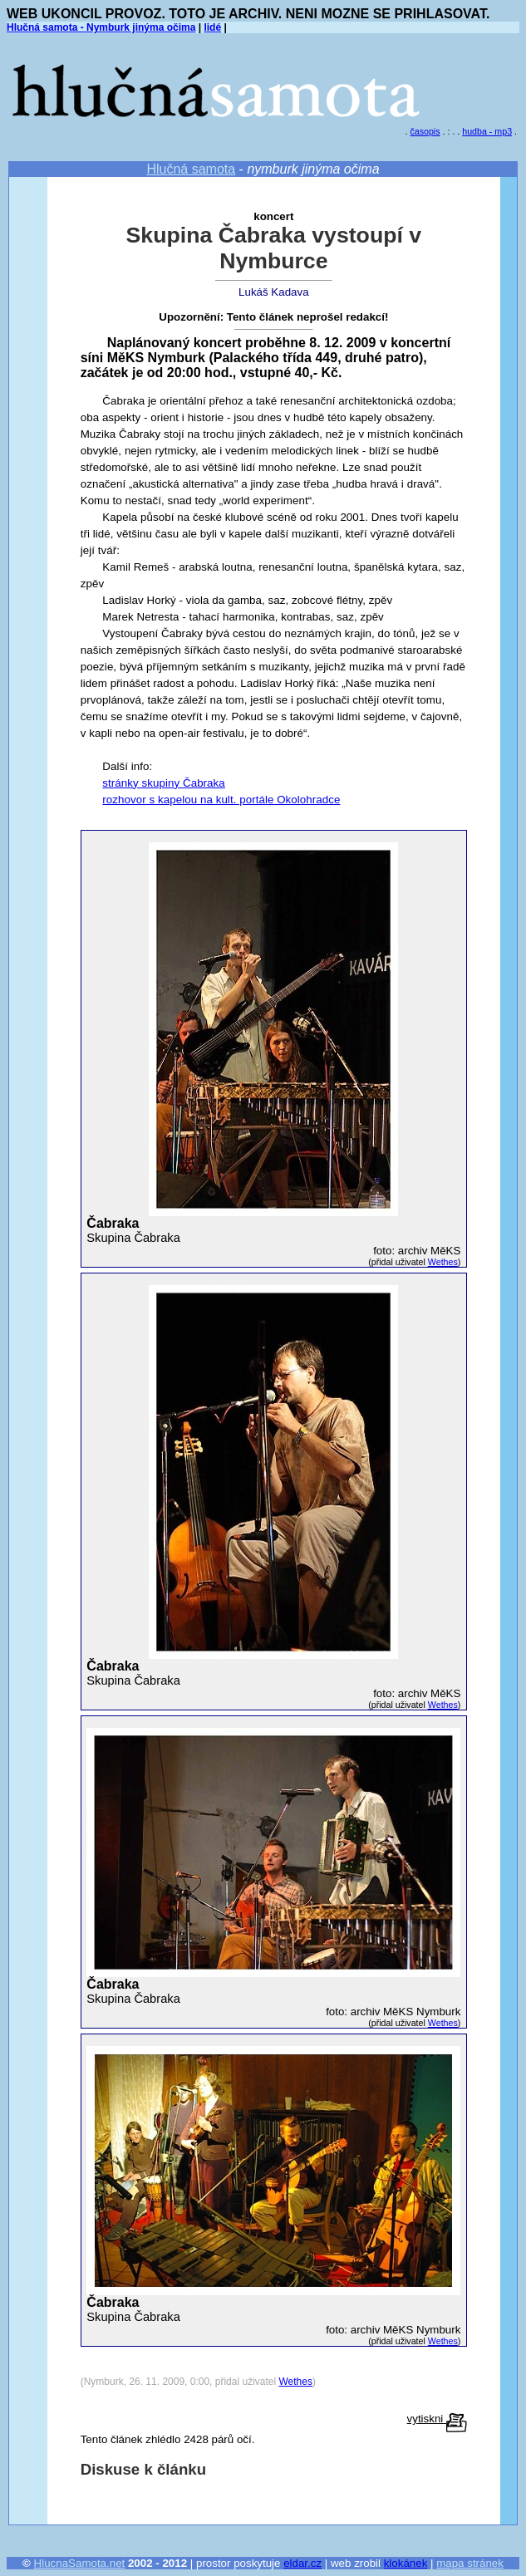  What do you see at coordinates (221, 799) in the screenshot?
I see `rozhovor s kapelou na kult. portále Okolohradce` at bounding box center [221, 799].